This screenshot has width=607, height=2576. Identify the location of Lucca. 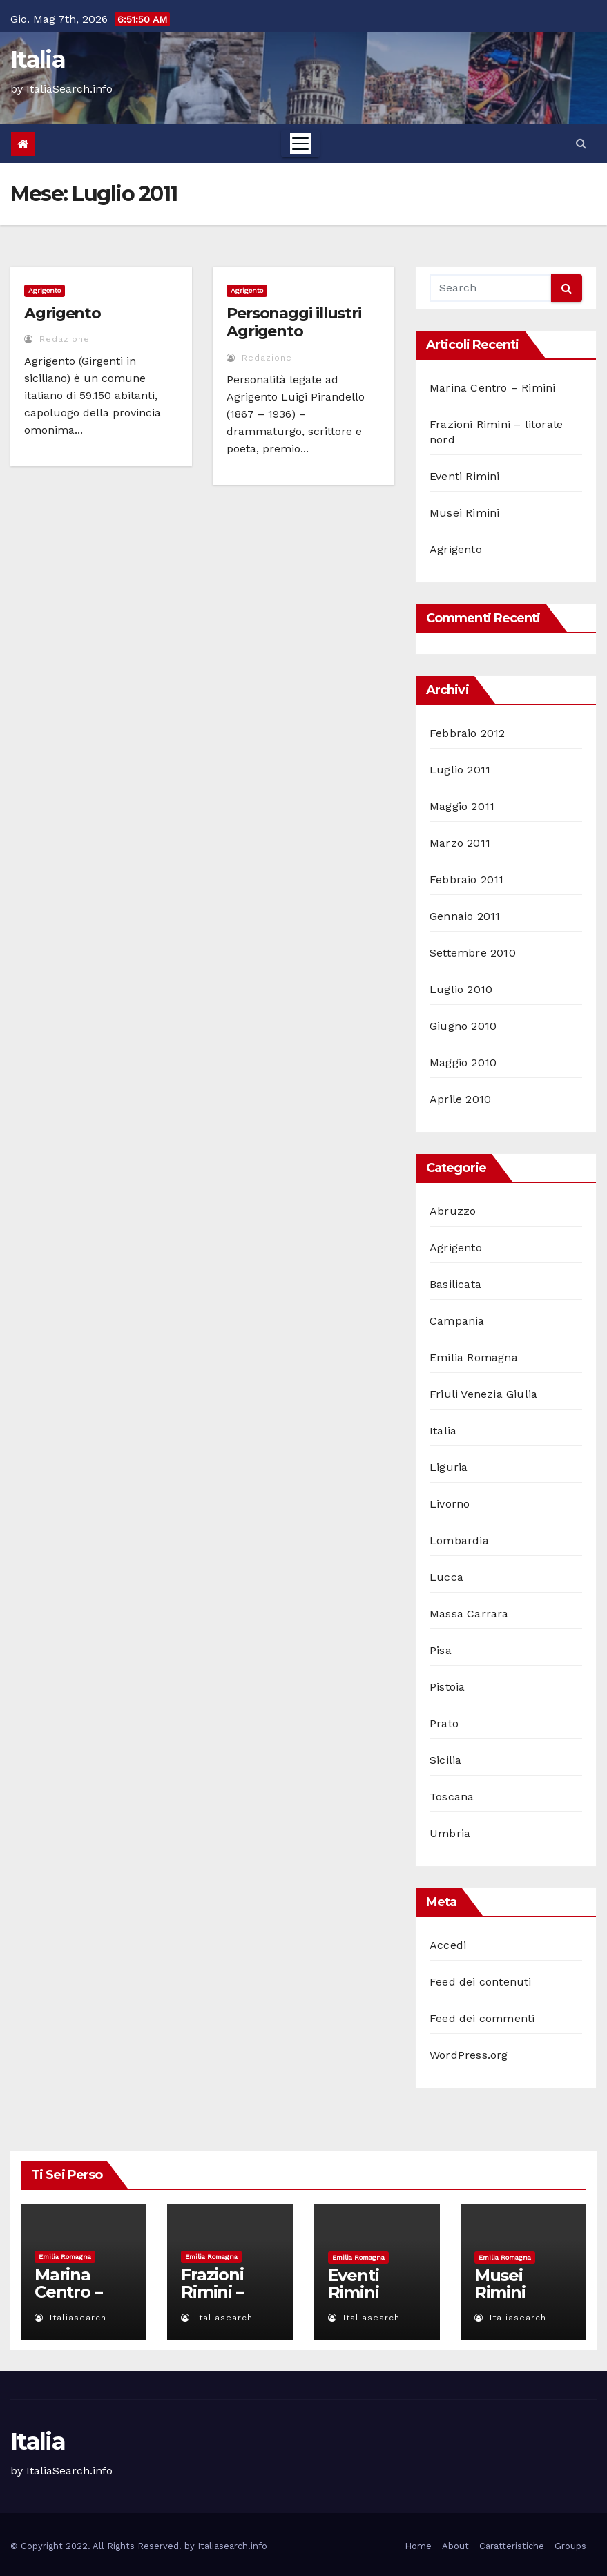
(446, 1577).